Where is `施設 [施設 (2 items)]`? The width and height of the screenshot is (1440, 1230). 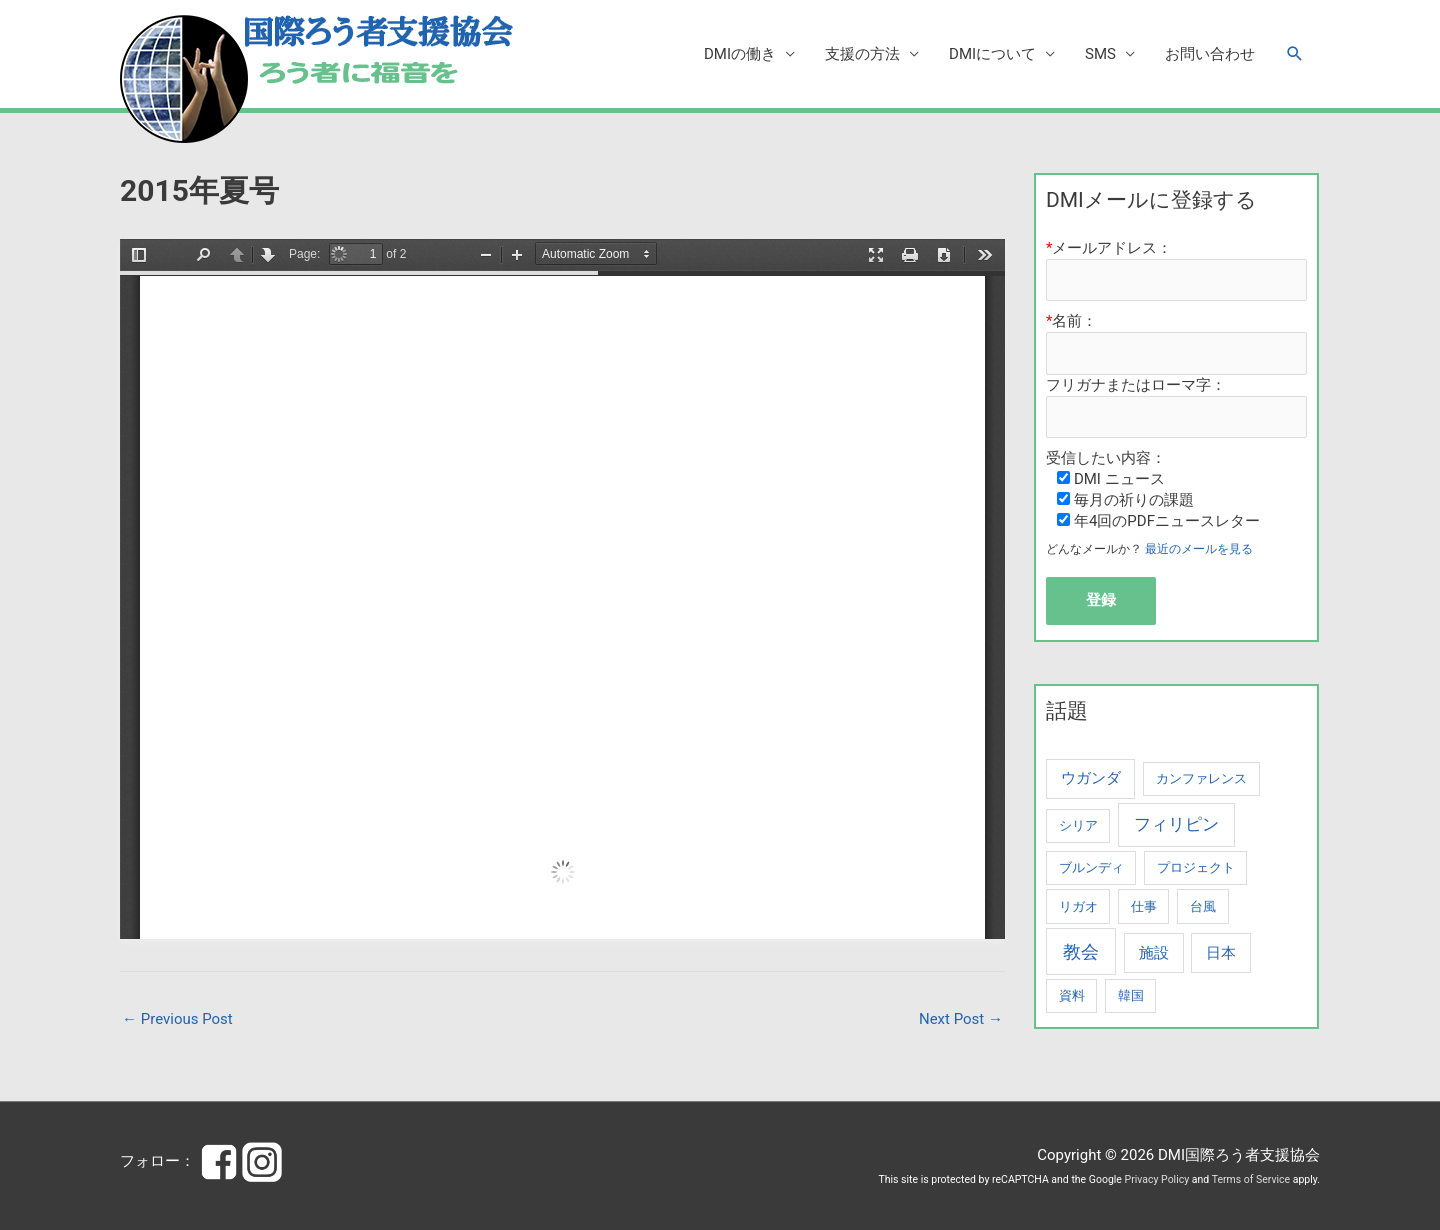 施設 [施設 (2 items)] is located at coordinates (1154, 953).